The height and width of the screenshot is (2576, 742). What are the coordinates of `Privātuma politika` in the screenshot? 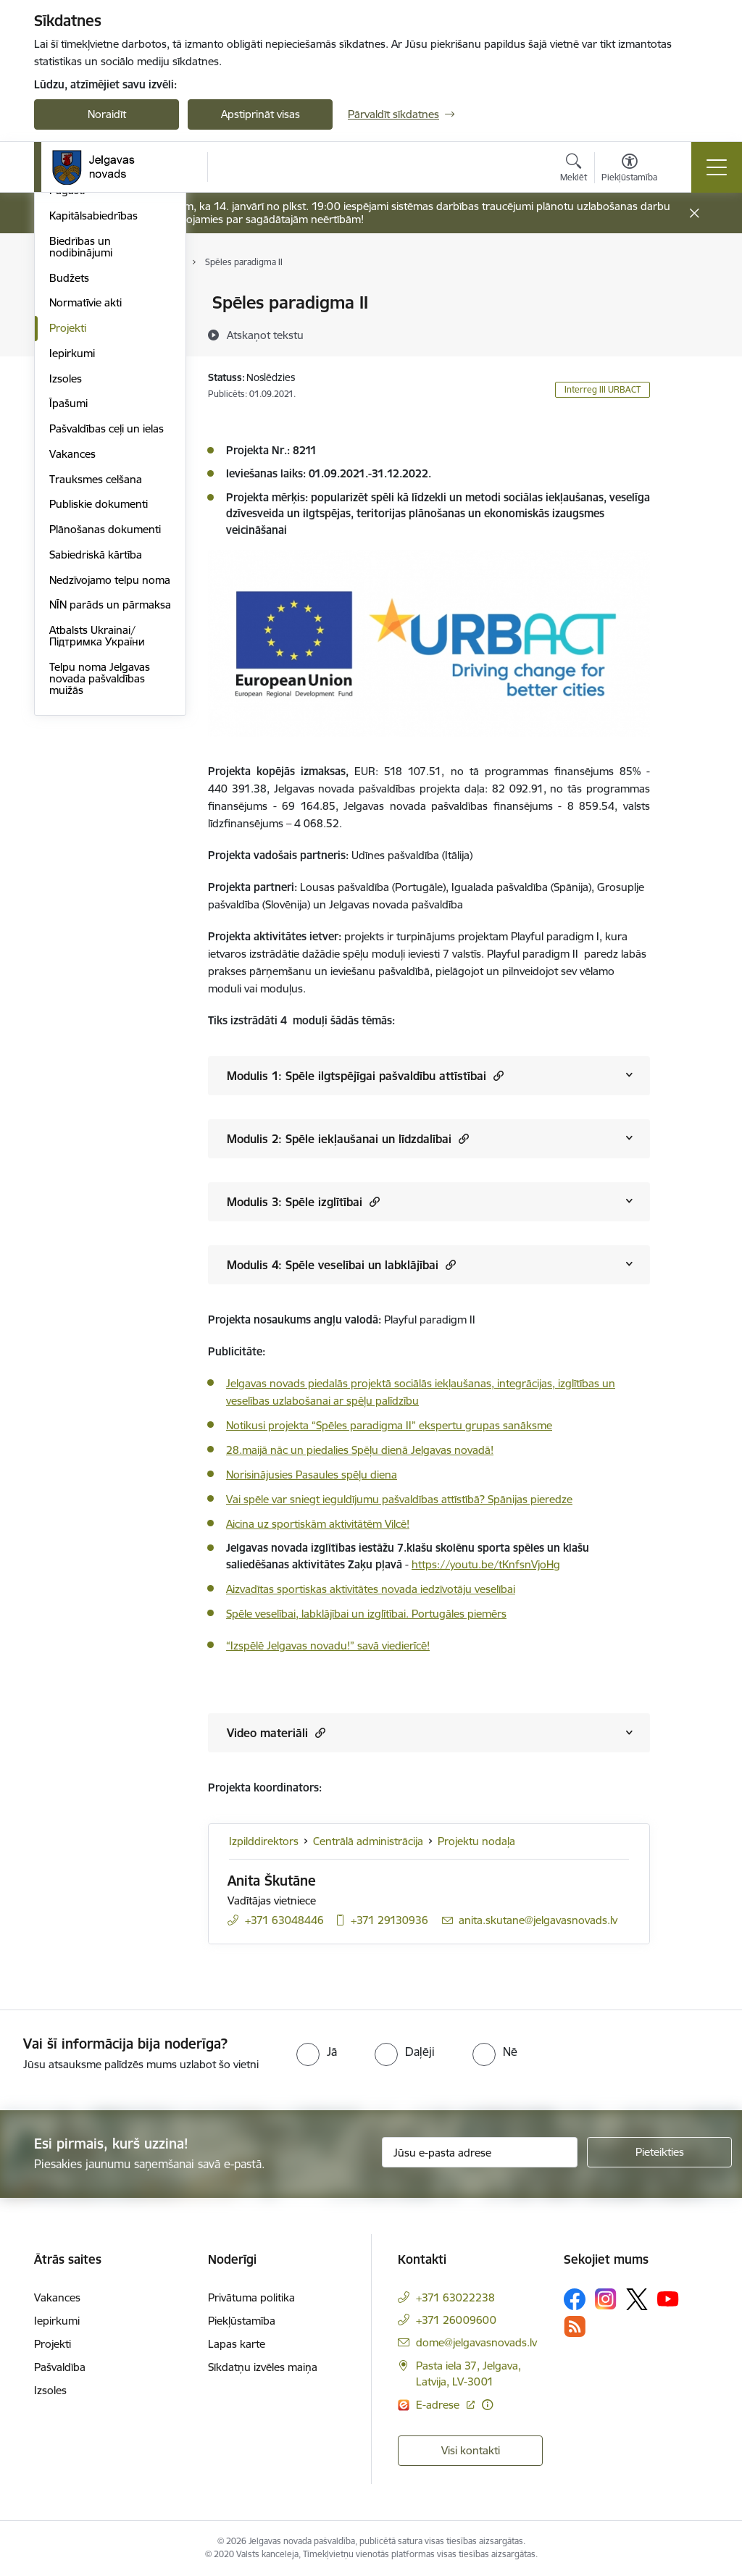 It's located at (251, 2297).